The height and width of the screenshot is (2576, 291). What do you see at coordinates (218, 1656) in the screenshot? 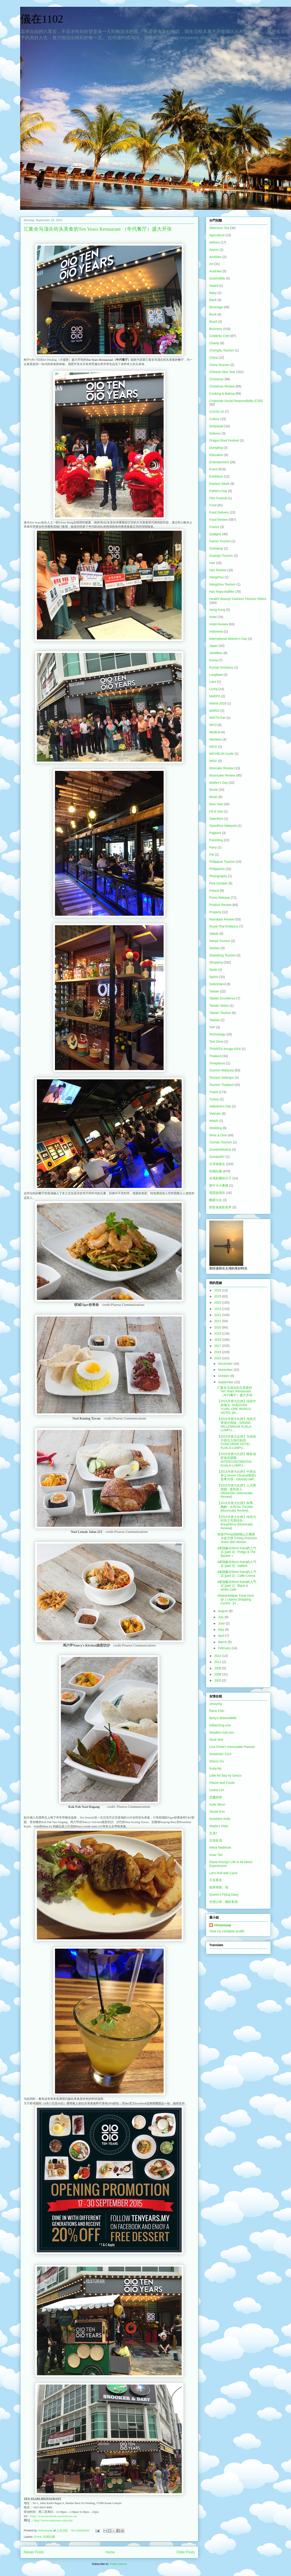
I see `2014` at bounding box center [218, 1656].